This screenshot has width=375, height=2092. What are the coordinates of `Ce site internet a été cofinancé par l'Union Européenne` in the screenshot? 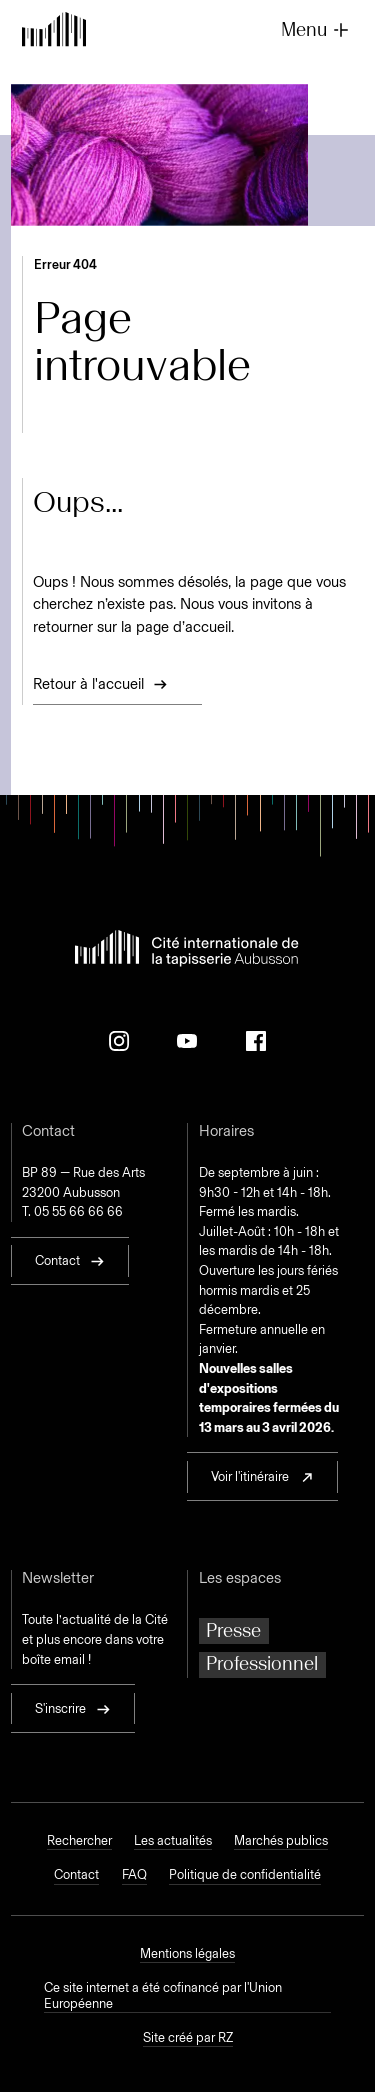 It's located at (163, 1995).